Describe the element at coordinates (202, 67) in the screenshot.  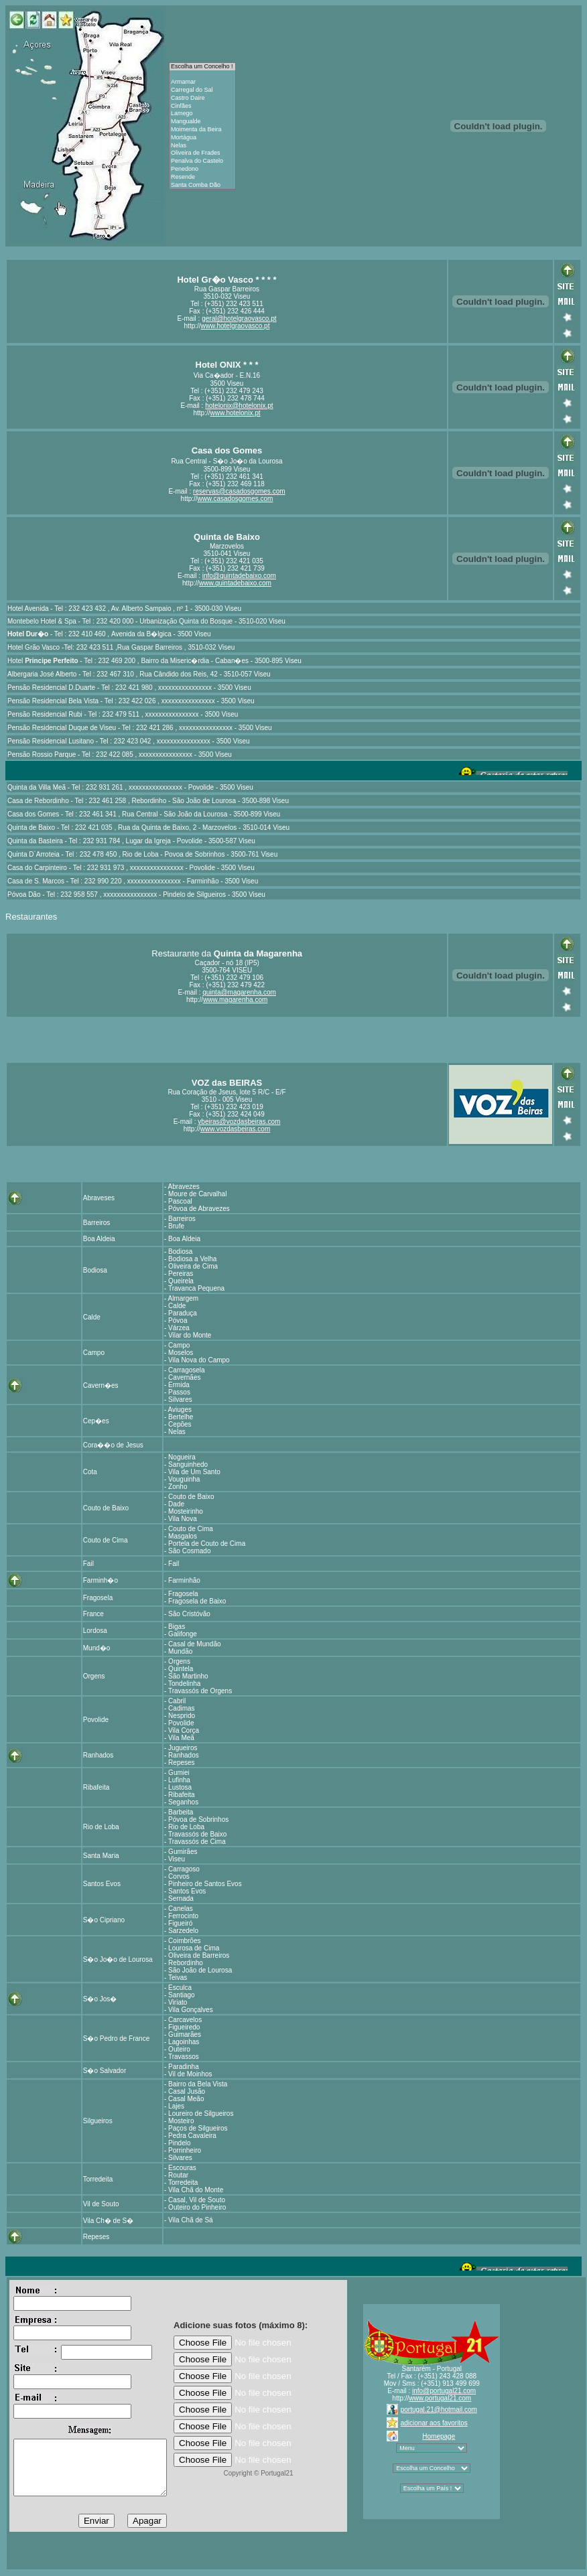
I see `Escolha um Concelho !` at that location.